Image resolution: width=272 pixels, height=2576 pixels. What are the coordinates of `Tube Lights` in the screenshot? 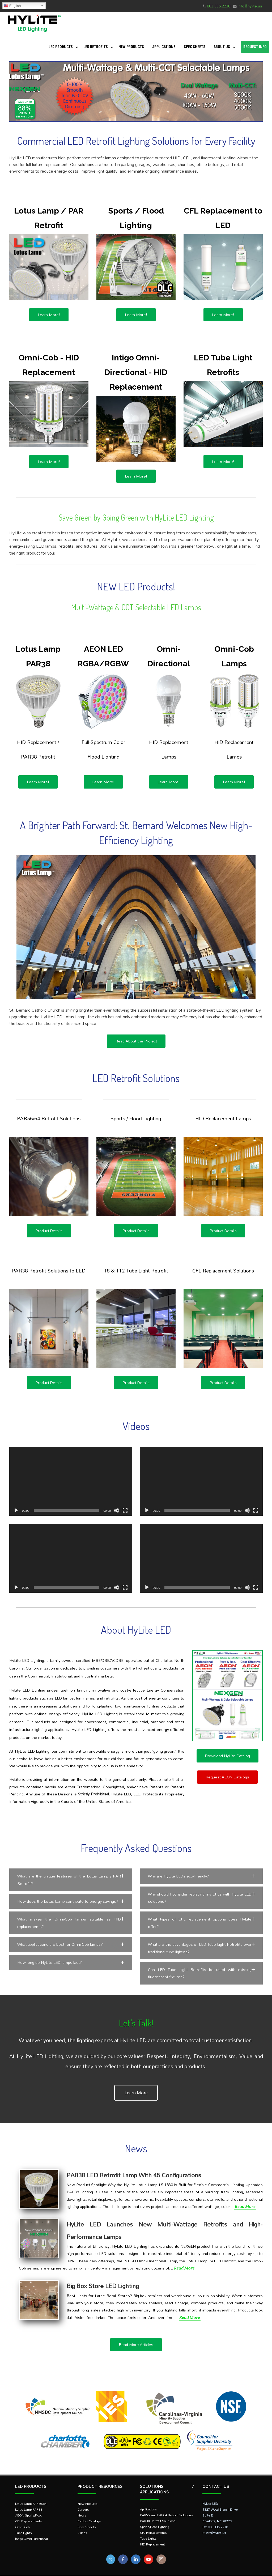 It's located at (23, 2522).